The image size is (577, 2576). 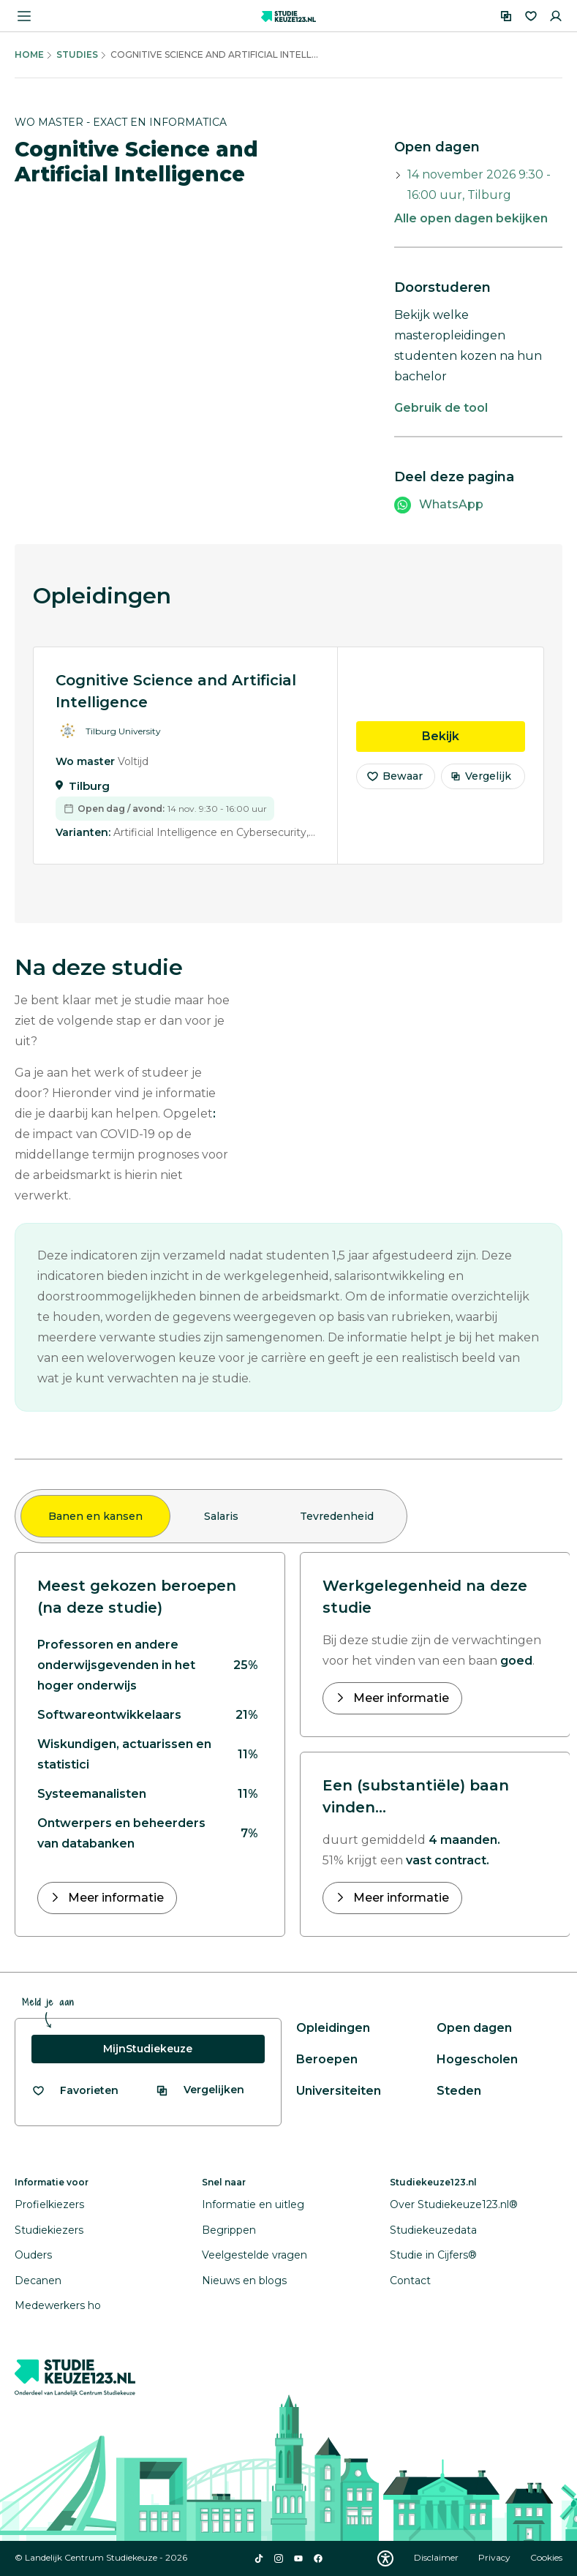 What do you see at coordinates (394, 786) in the screenshot?
I see `Bewaar` at bounding box center [394, 786].